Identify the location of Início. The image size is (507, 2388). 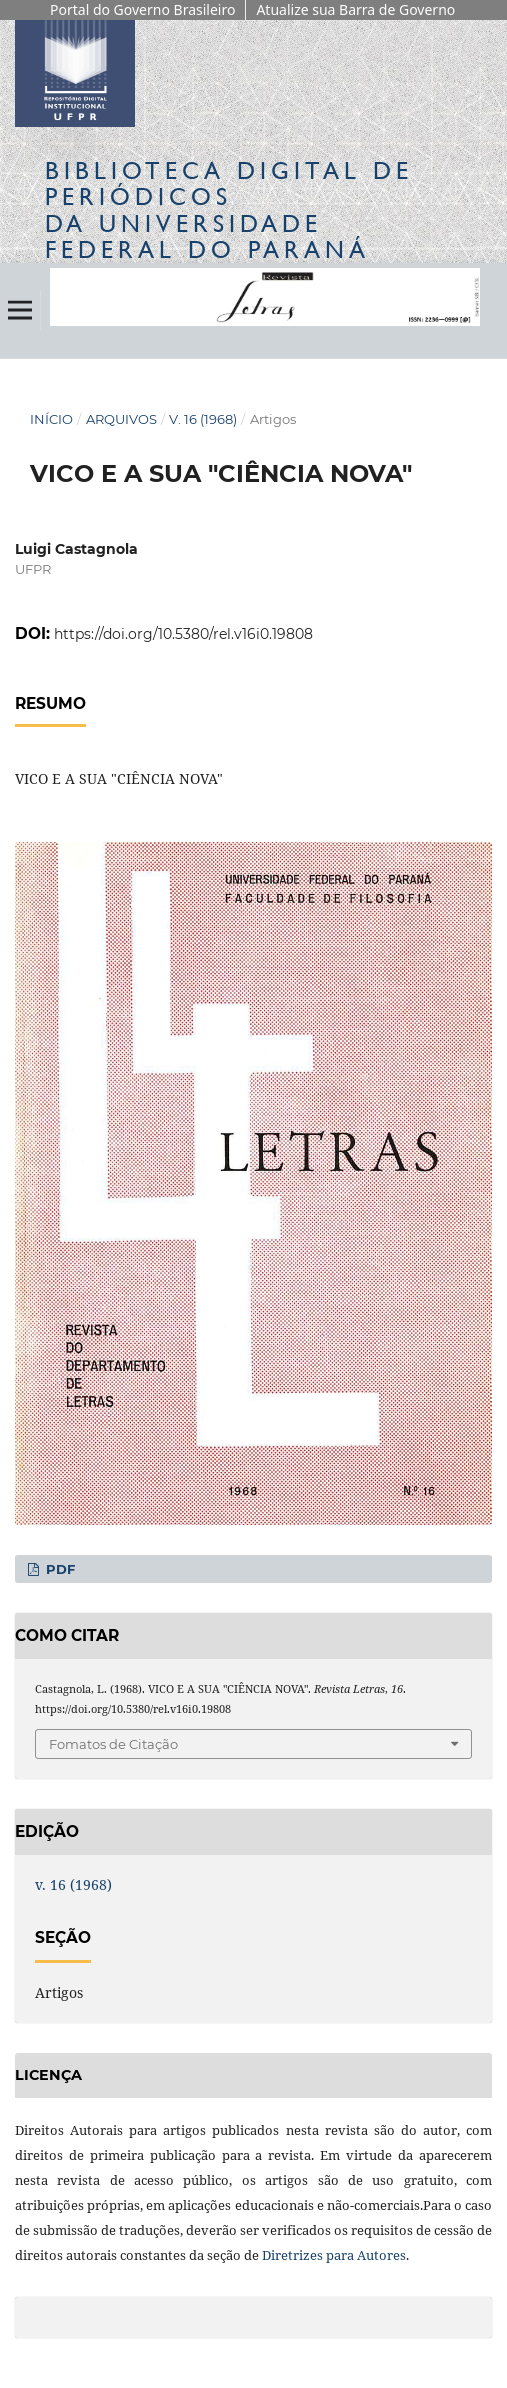
(51, 419).